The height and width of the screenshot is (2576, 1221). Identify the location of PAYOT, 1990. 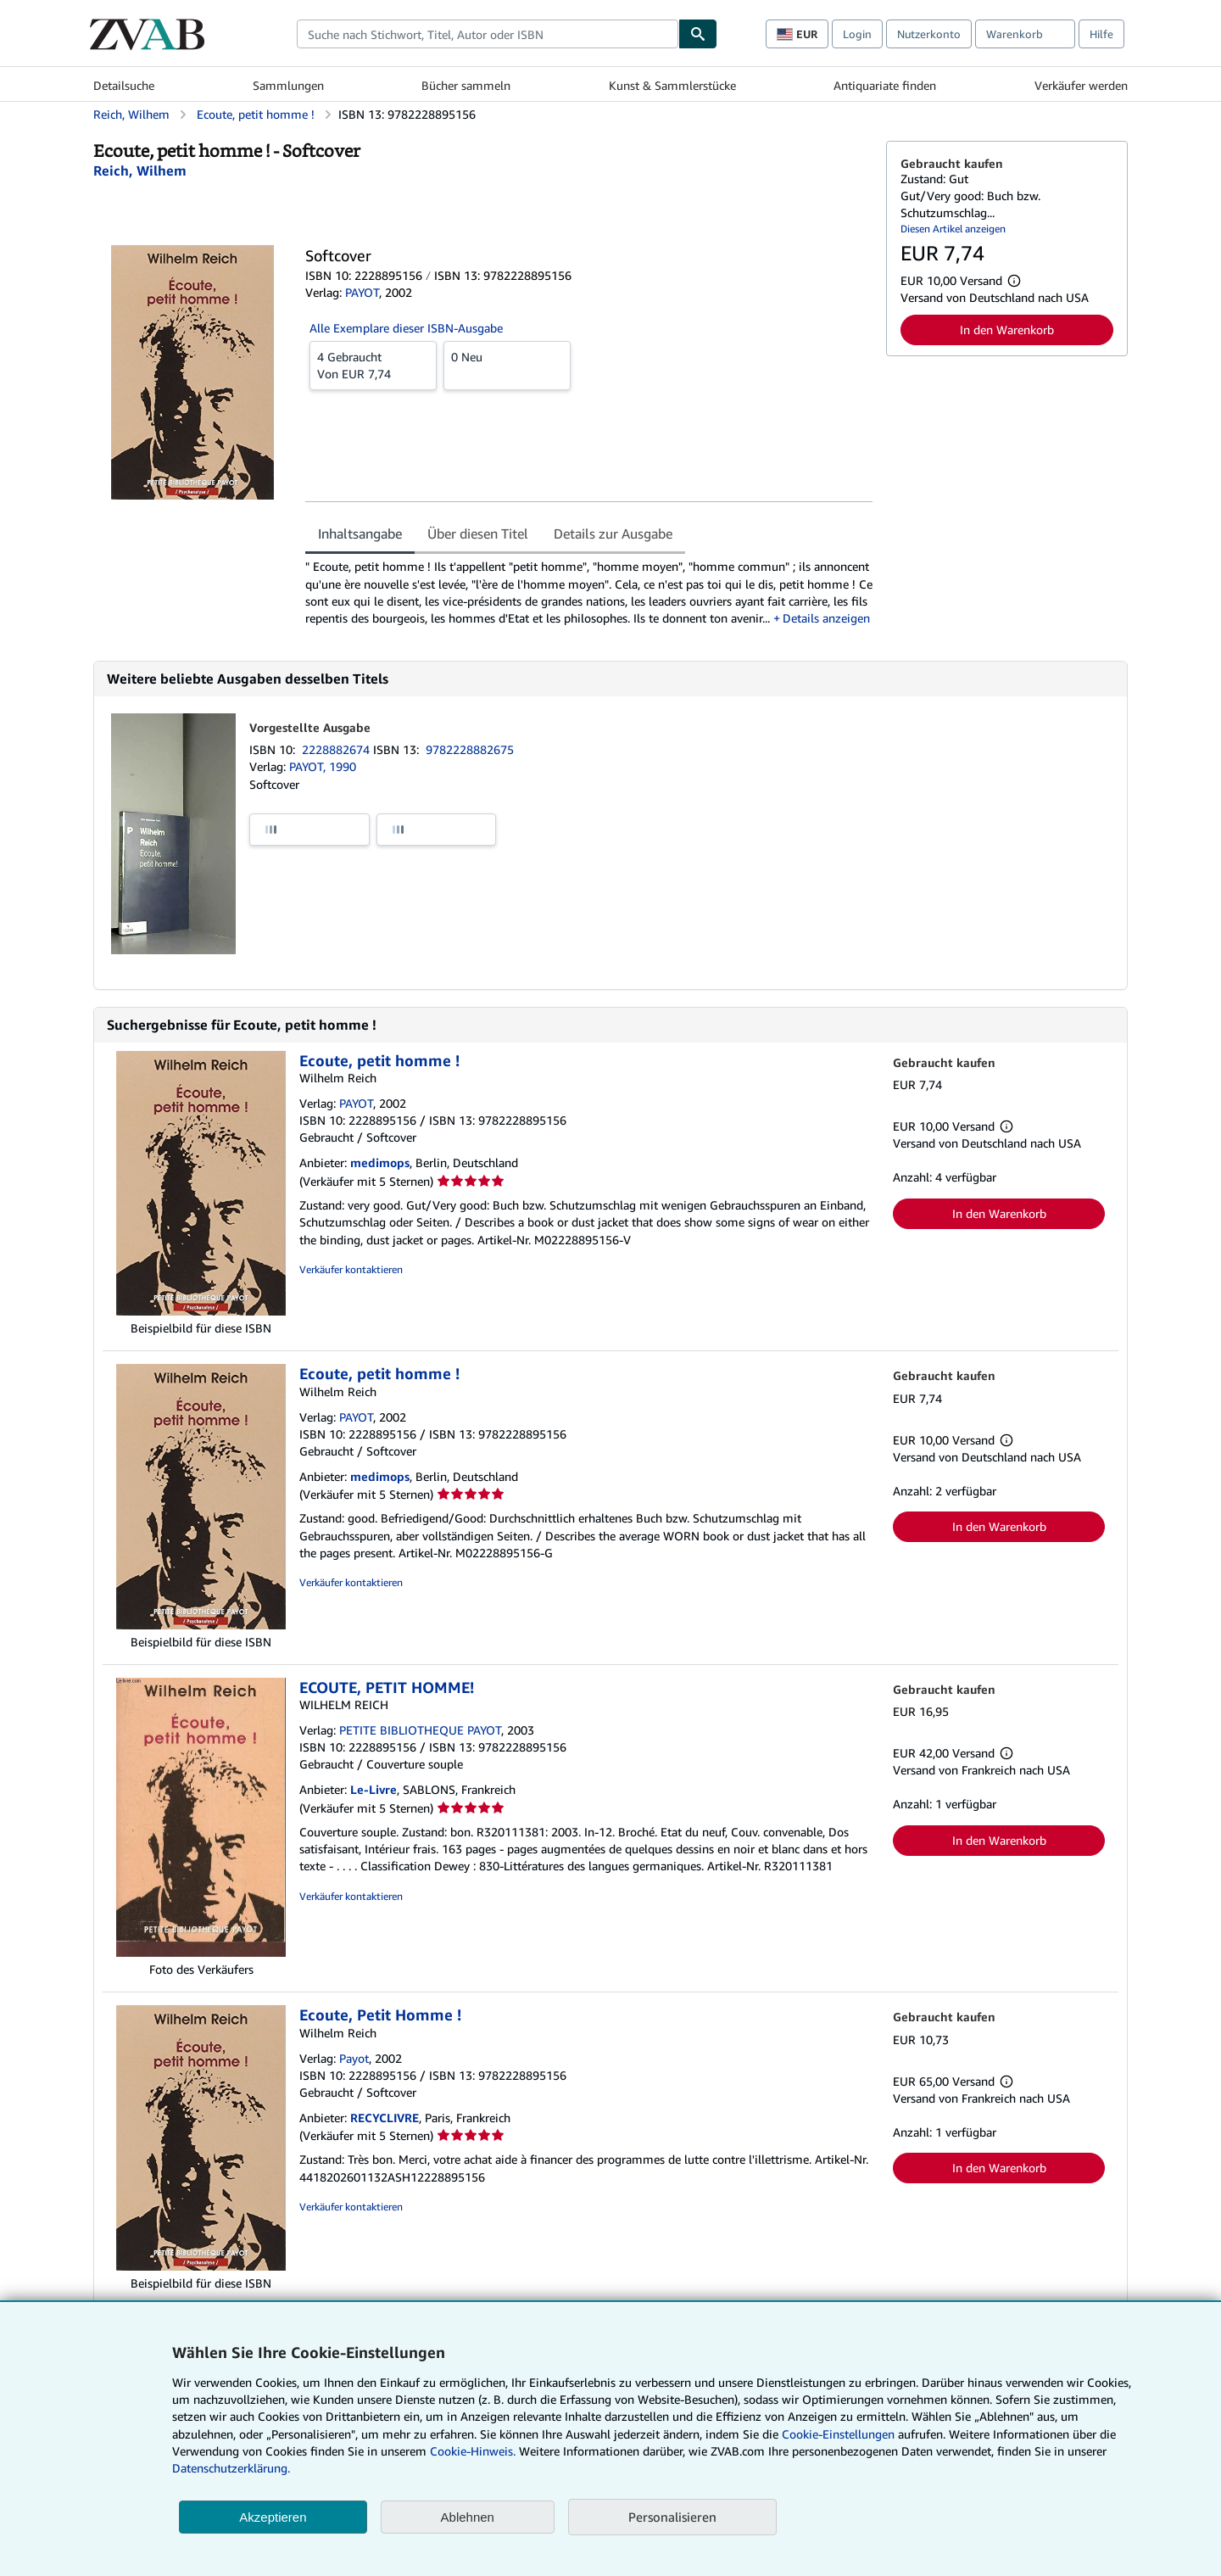
(322, 766).